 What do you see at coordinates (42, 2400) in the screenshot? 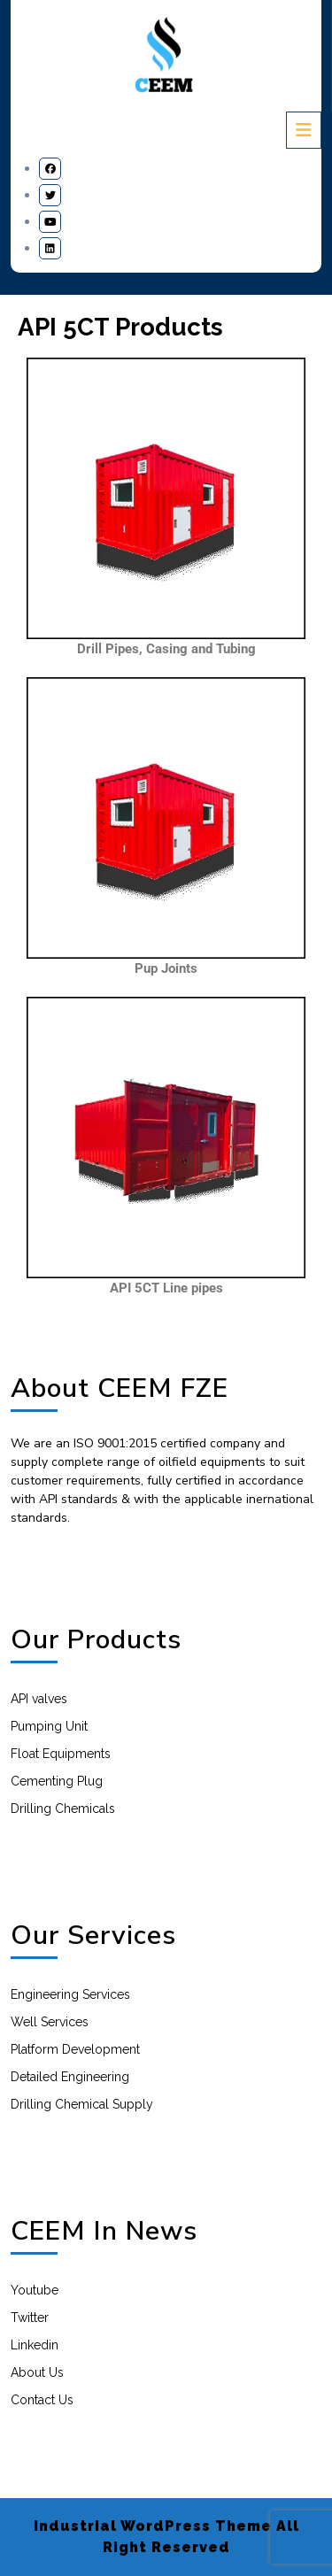
I see `Contact Us` at bounding box center [42, 2400].